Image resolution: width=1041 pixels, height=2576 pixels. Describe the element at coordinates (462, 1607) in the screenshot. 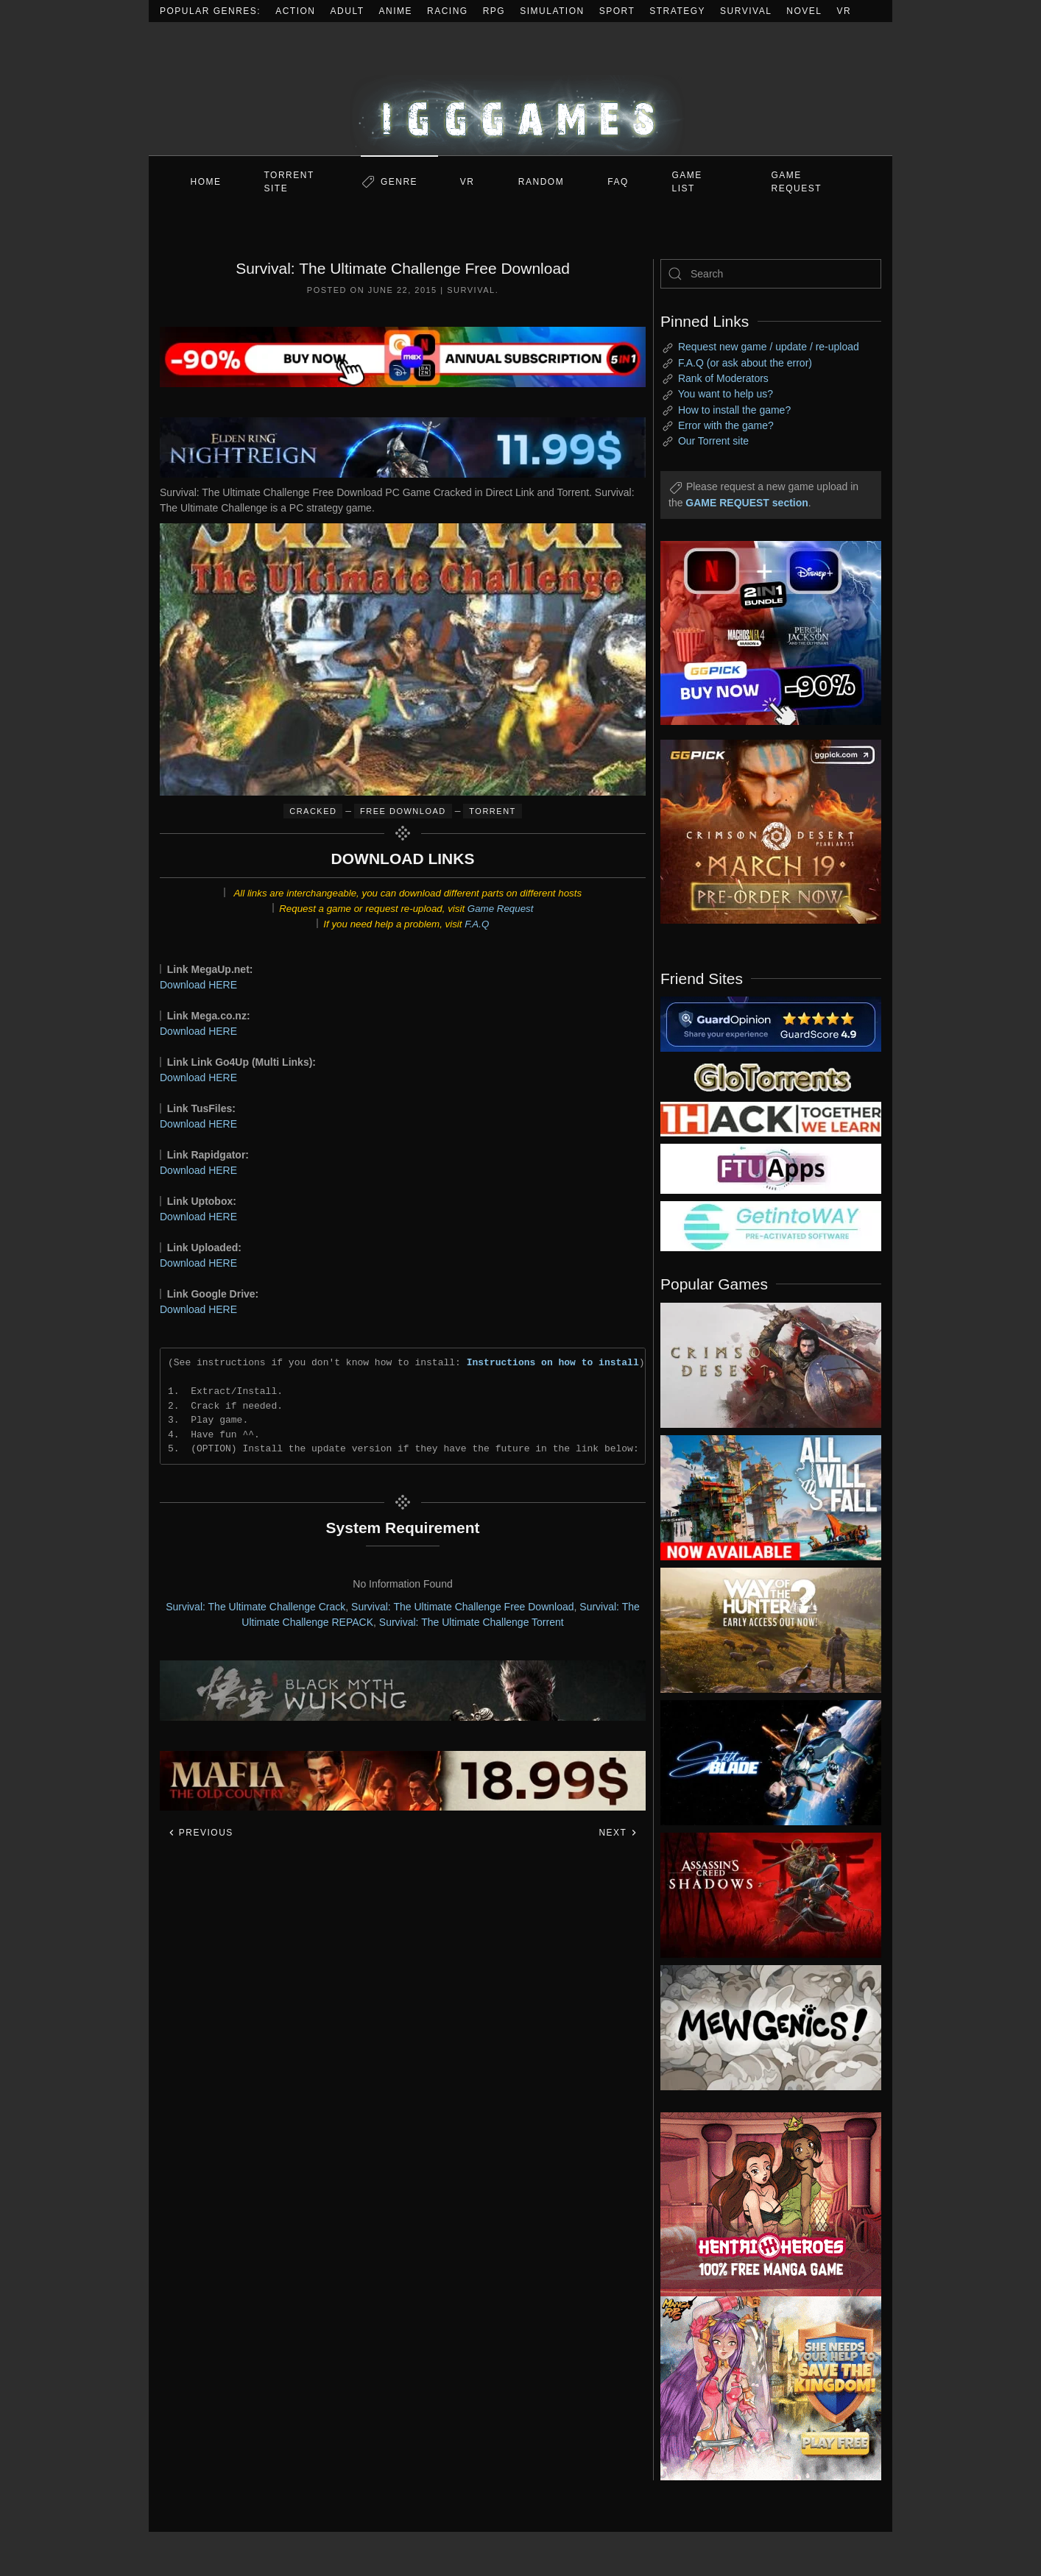

I see `Survival: The Ultimate Challenge Free Download` at that location.